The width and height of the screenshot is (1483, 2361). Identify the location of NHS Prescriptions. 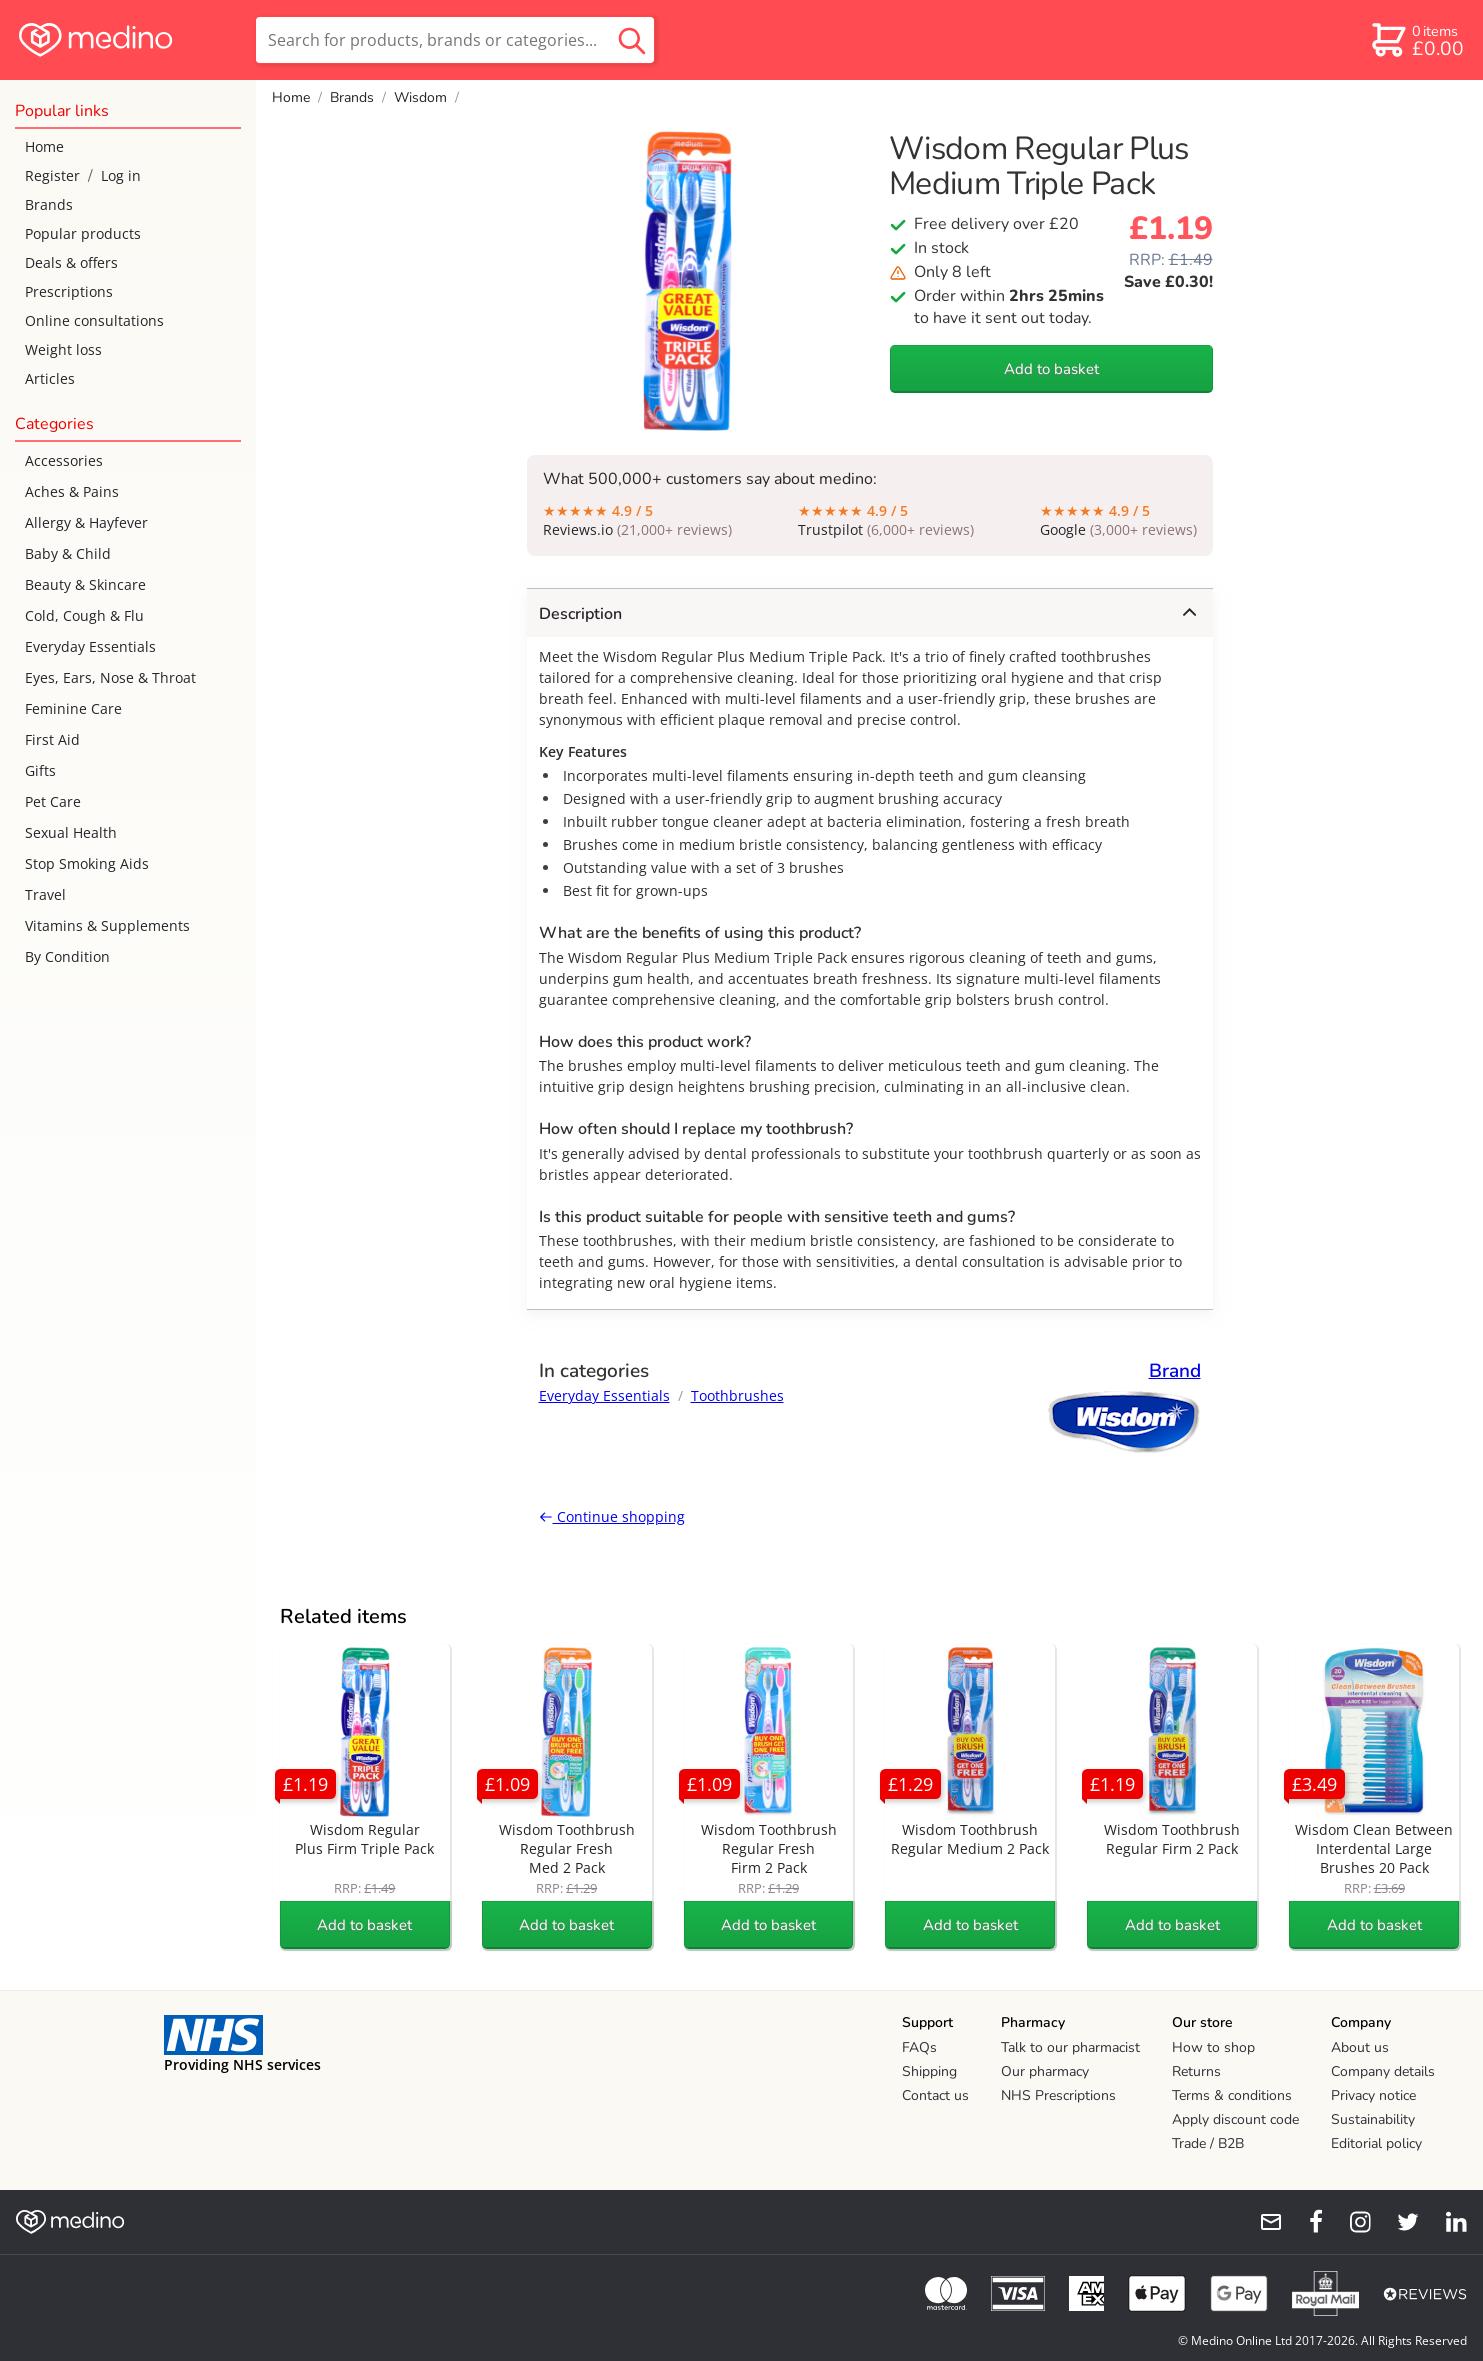
(1058, 2095).